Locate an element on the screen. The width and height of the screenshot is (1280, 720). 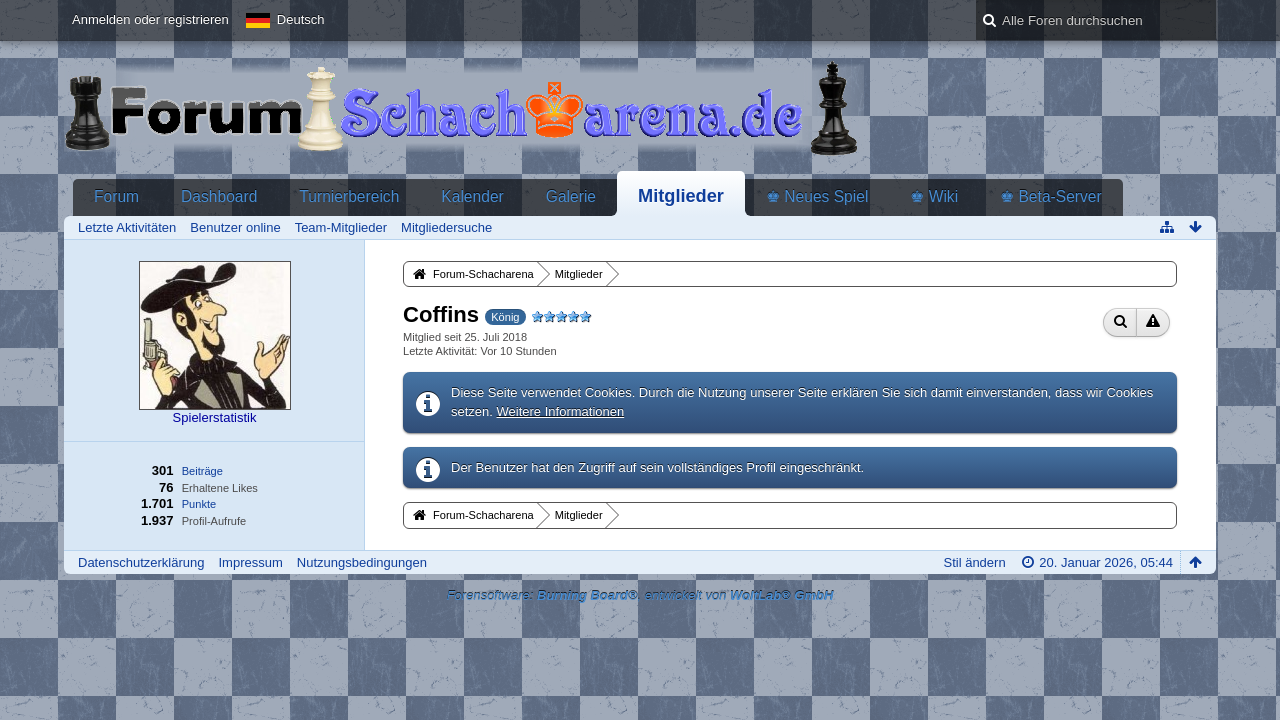
Turnierbereich is located at coordinates (349, 196).